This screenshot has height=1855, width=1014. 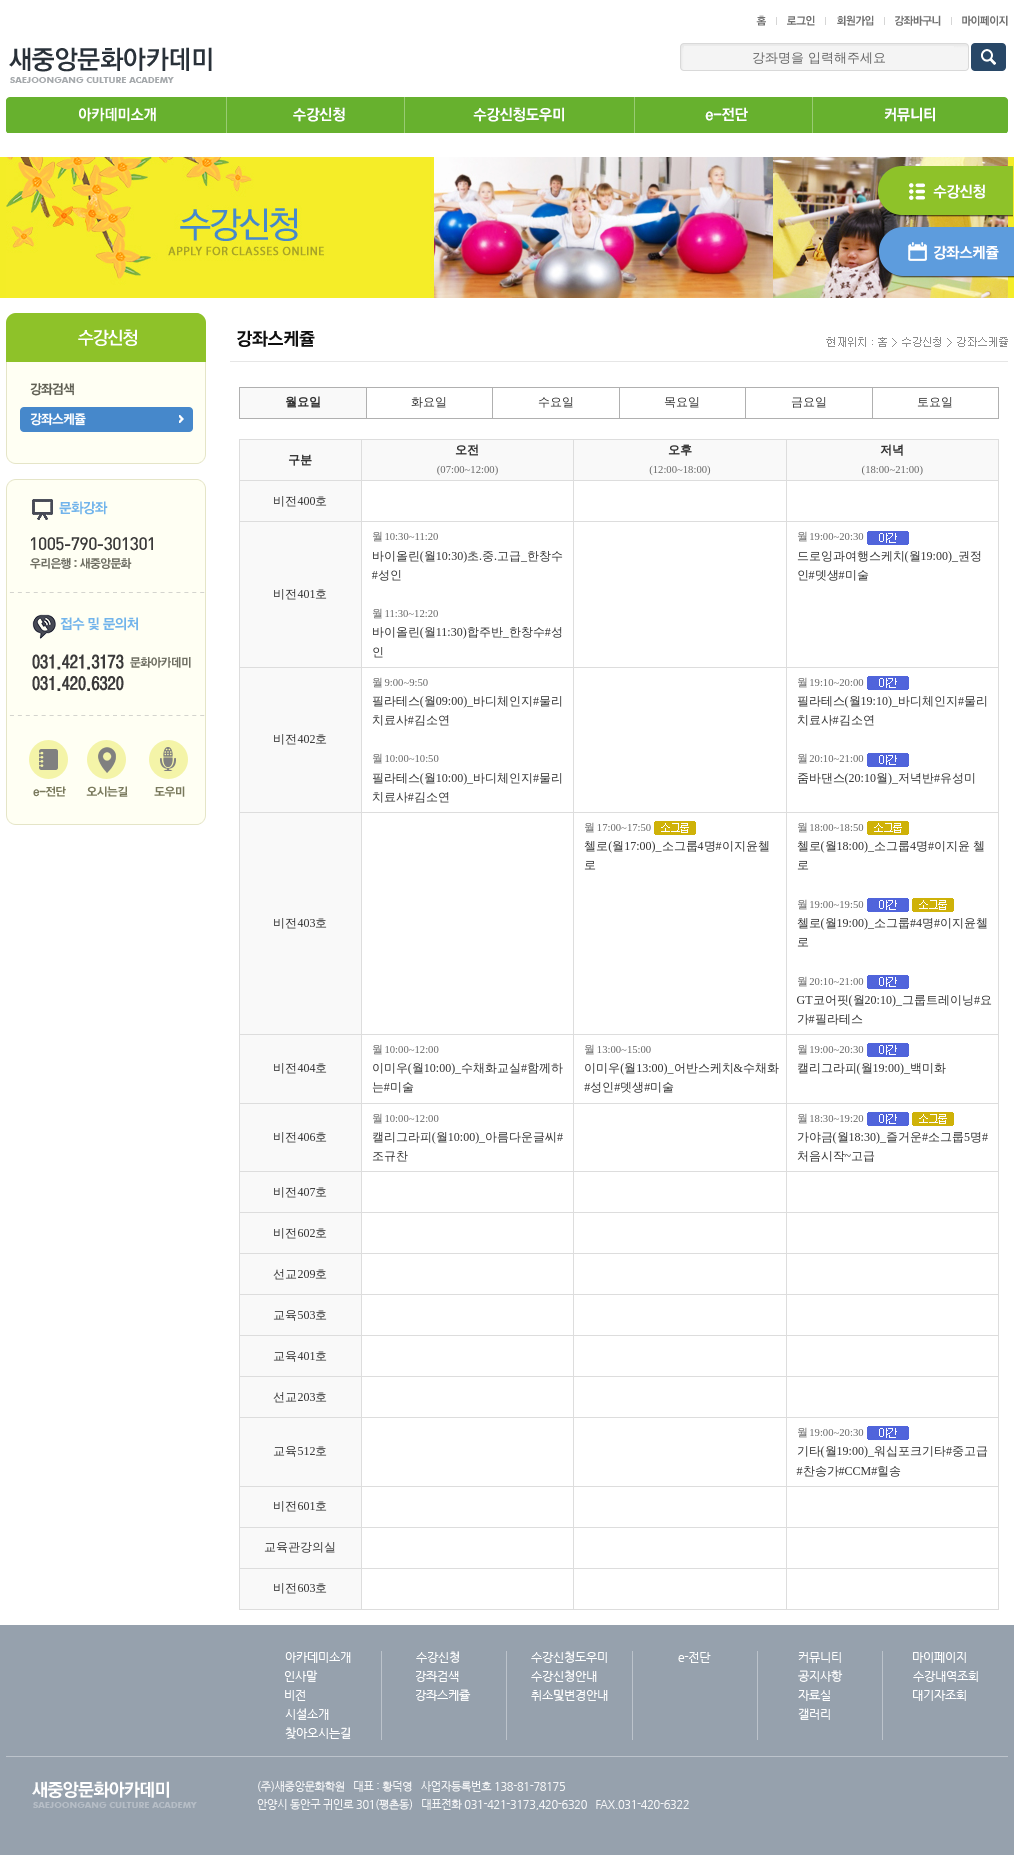 What do you see at coordinates (935, 402) in the screenshot?
I see `토요일` at bounding box center [935, 402].